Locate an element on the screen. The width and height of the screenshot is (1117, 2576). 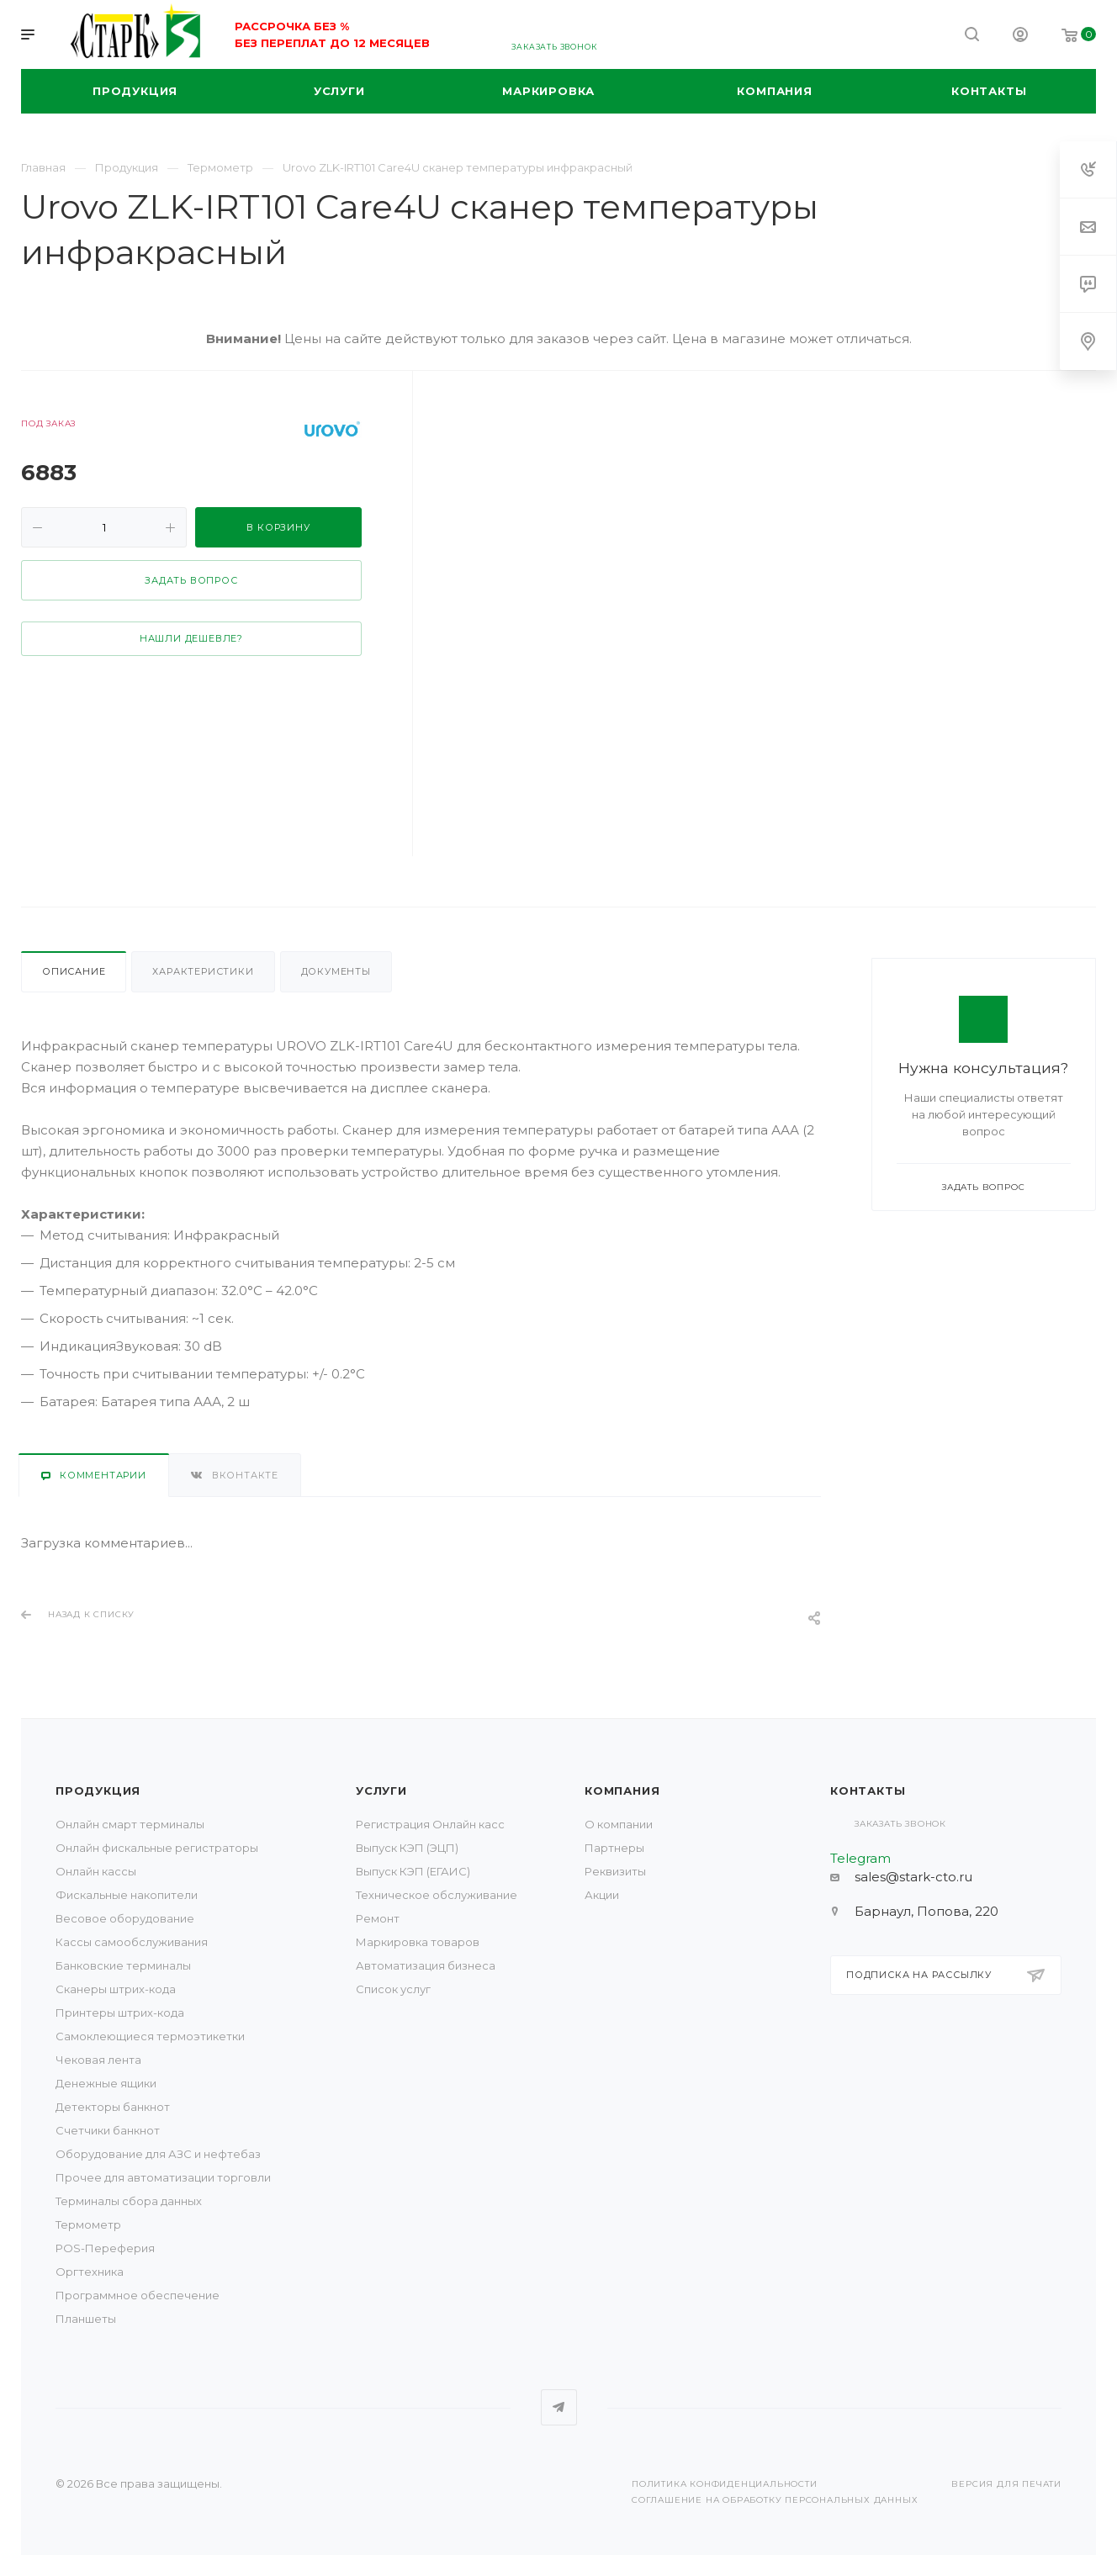
Выпуск КЭП (ЭЦП) is located at coordinates (407, 1847).